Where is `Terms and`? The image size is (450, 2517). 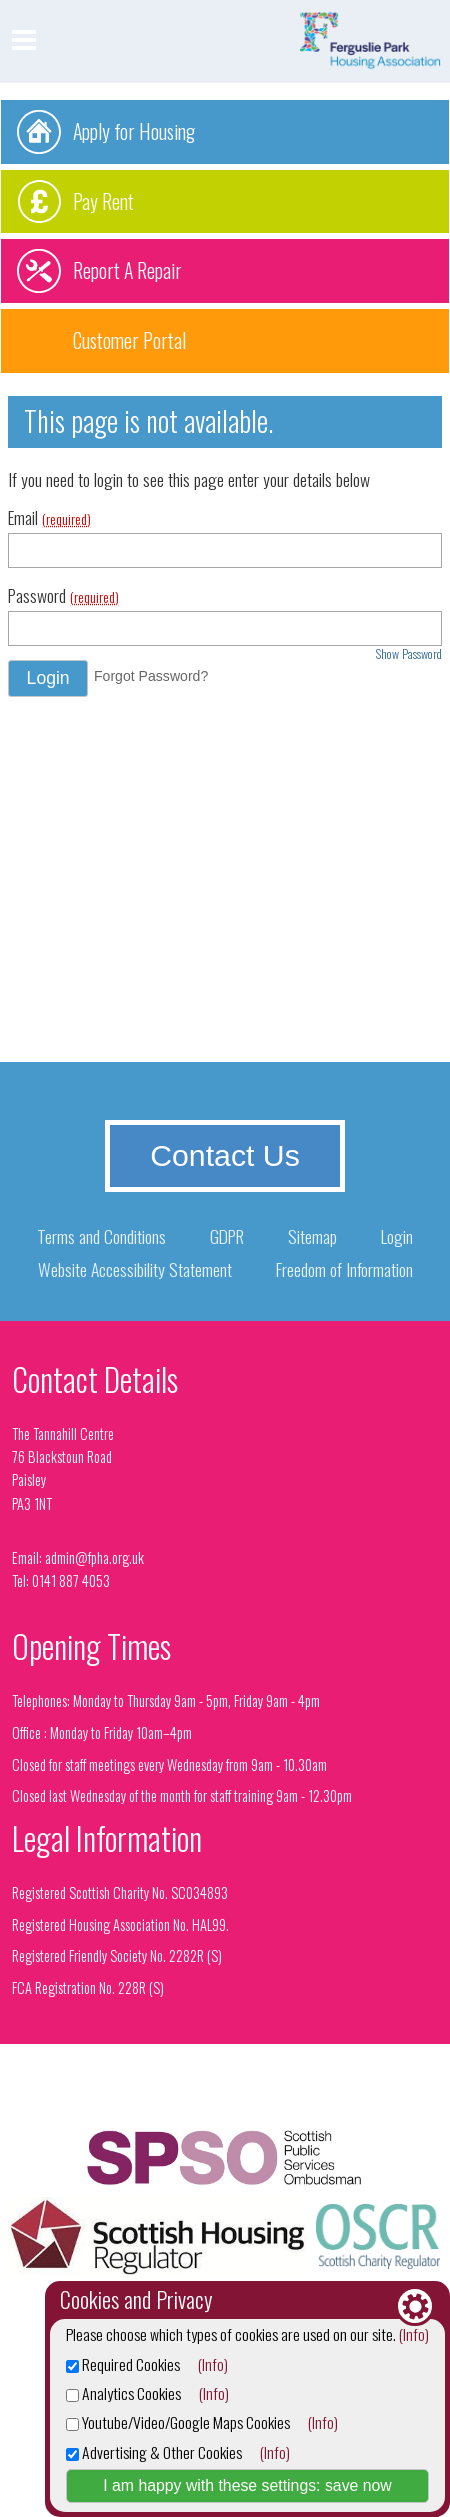 Terms and is located at coordinates (101, 1236).